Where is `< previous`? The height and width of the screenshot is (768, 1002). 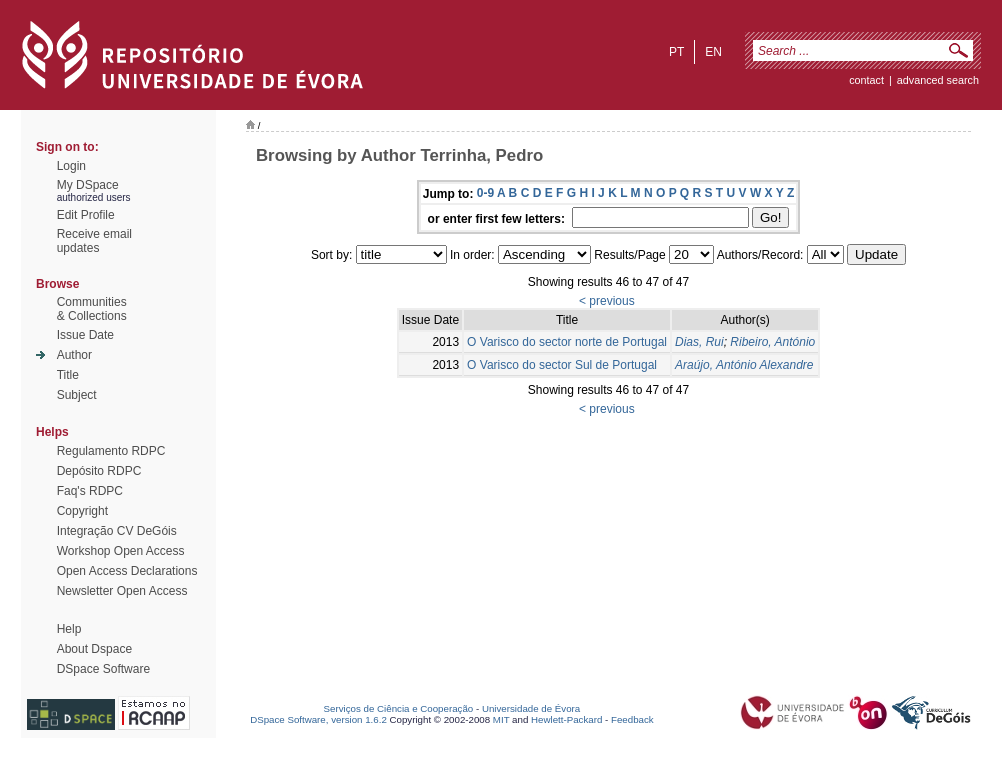
< previous is located at coordinates (607, 301).